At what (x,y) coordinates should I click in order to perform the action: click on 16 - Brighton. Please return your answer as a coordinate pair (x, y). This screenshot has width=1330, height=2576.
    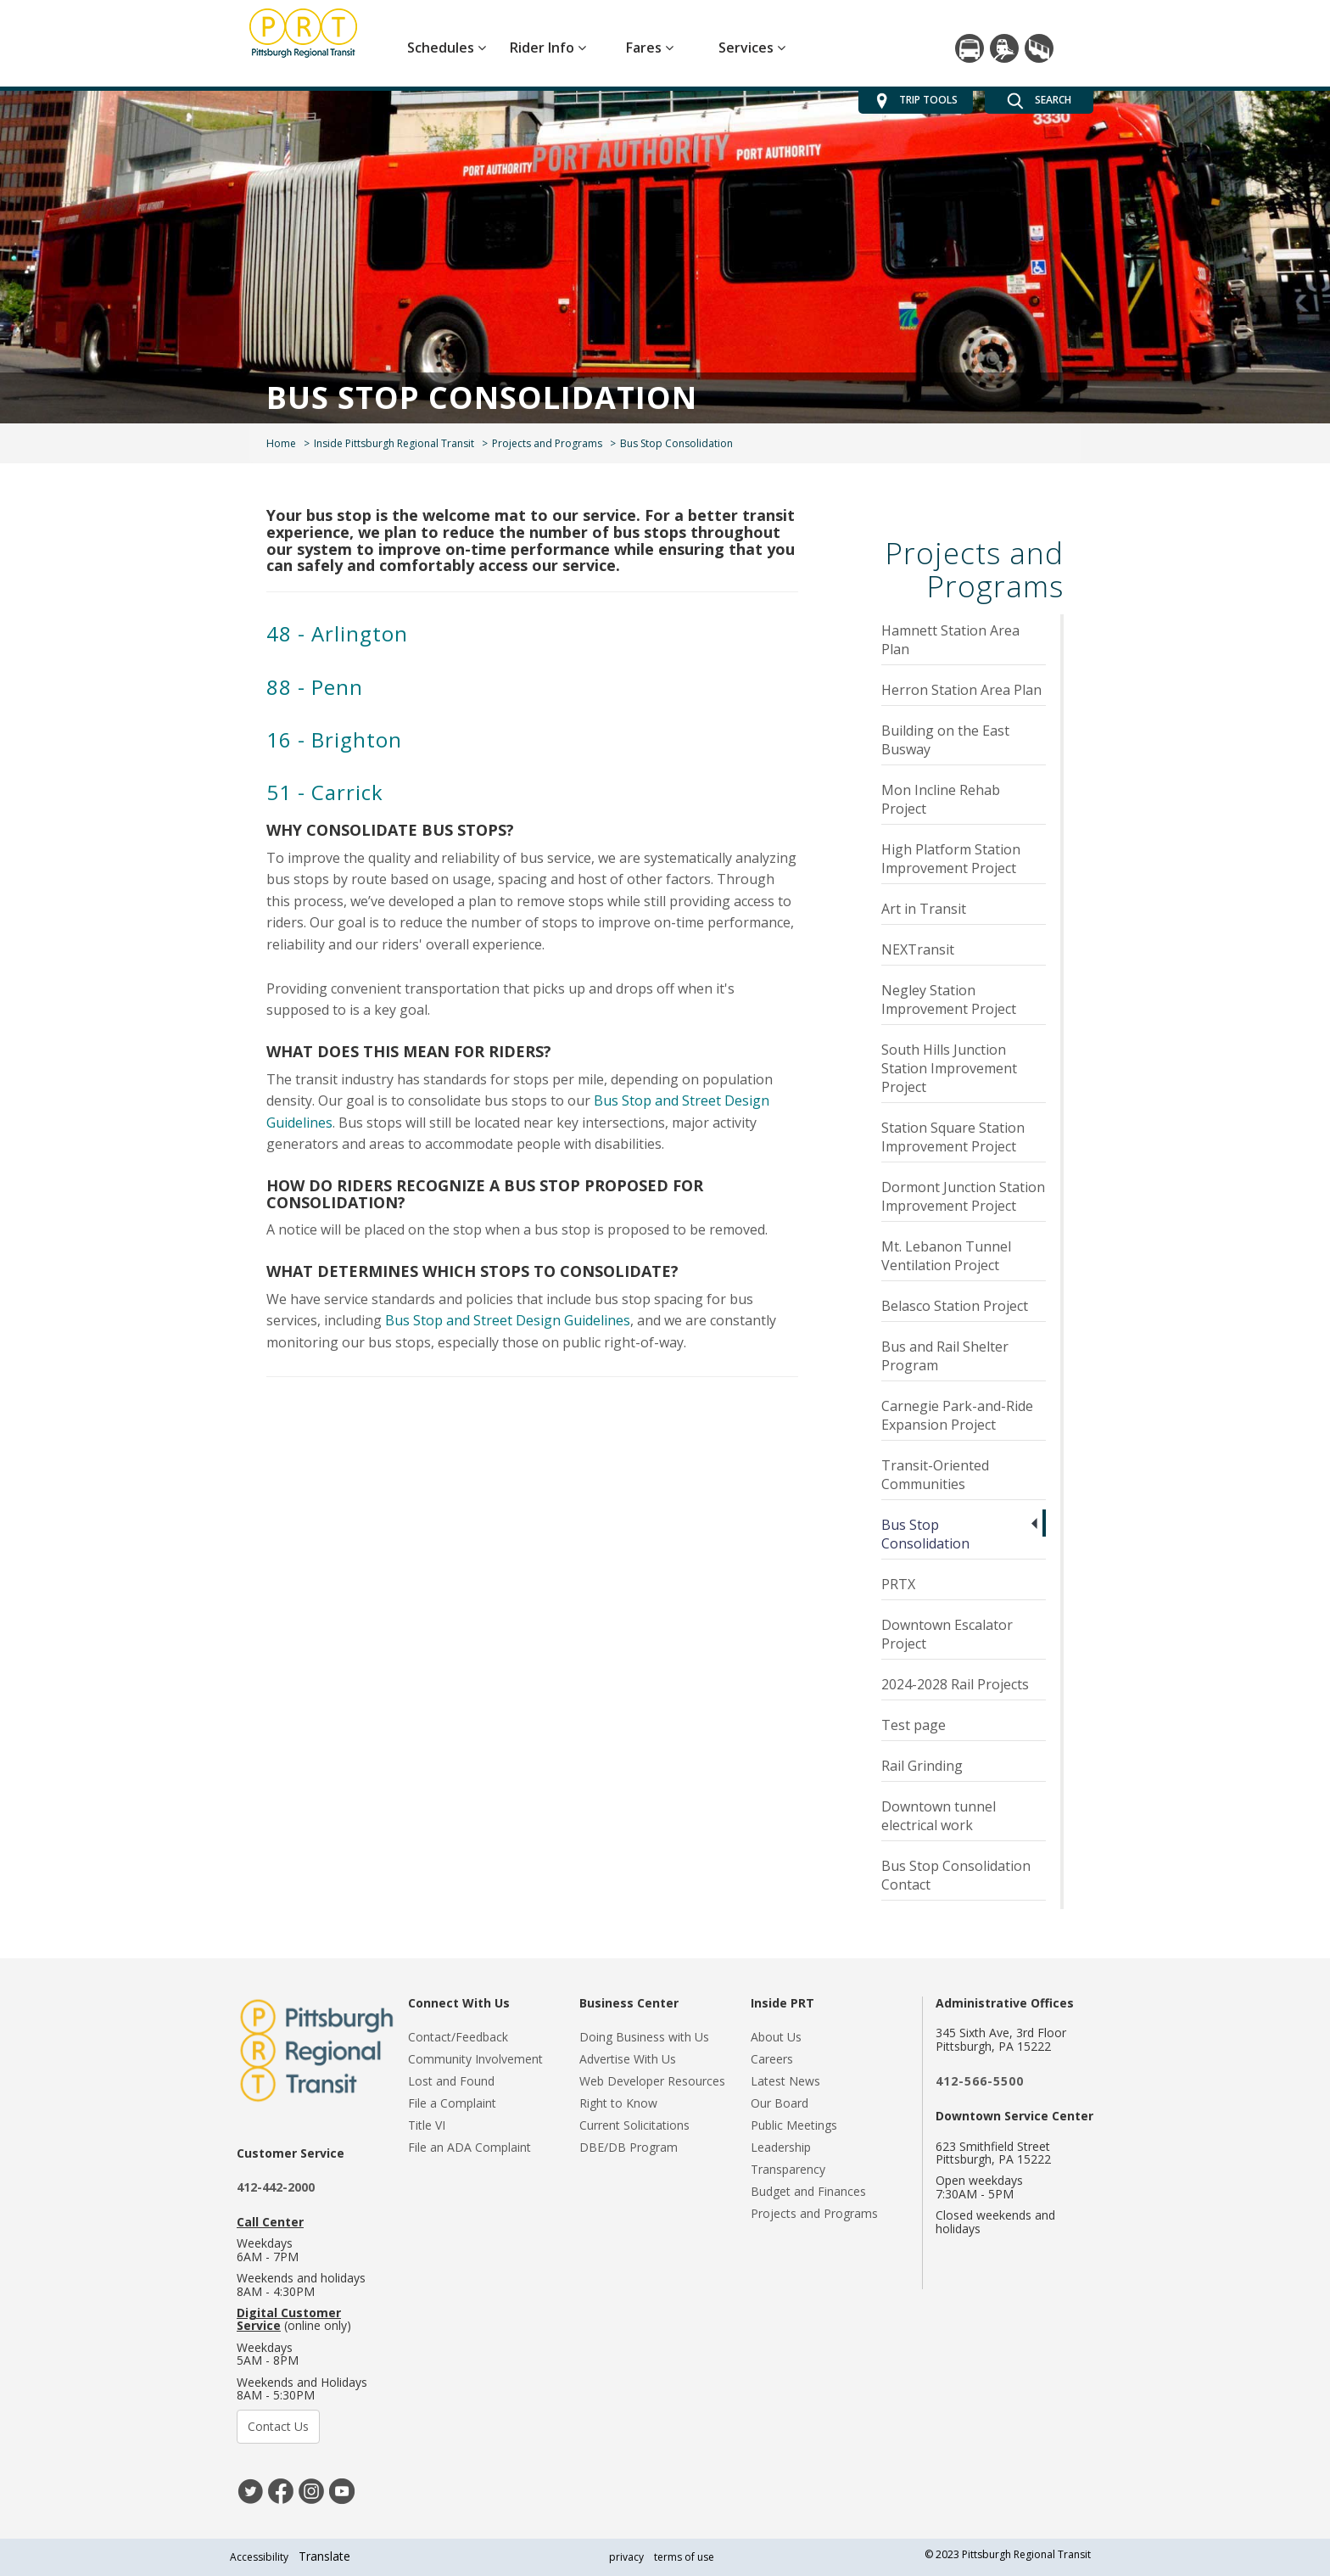
    Looking at the image, I should click on (334, 739).